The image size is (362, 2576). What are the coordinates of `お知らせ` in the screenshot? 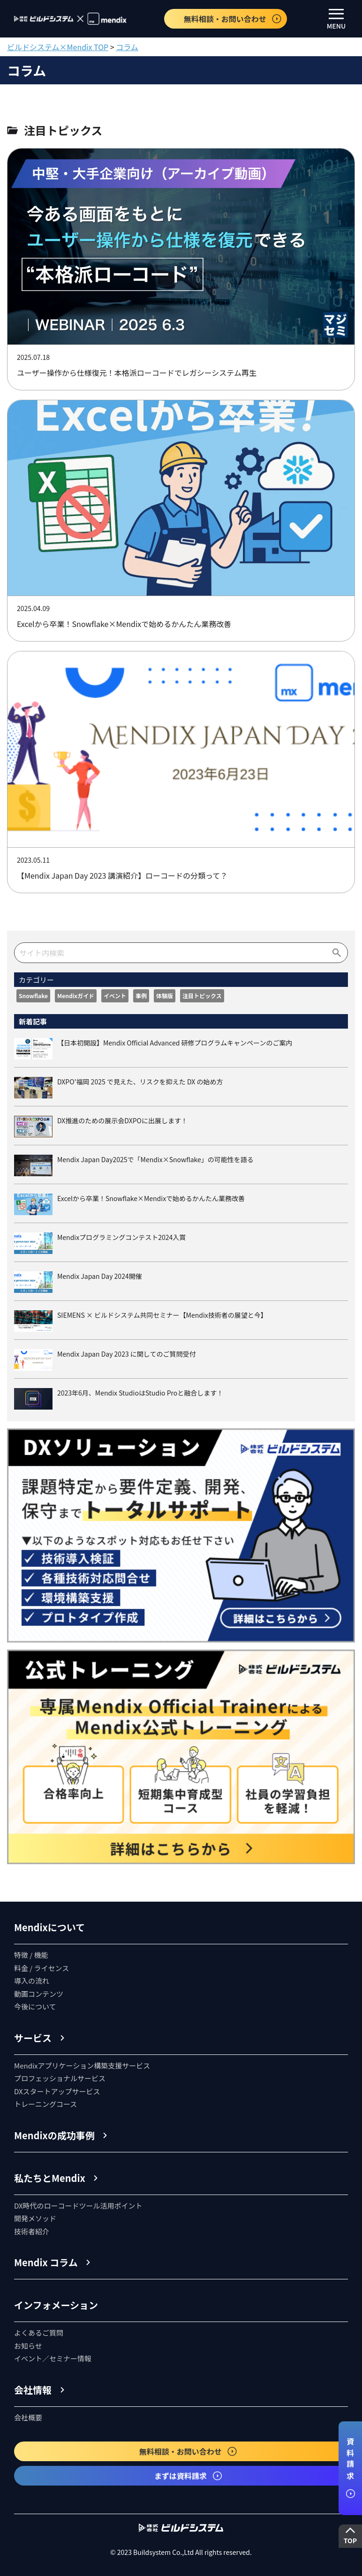 It's located at (28, 2346).